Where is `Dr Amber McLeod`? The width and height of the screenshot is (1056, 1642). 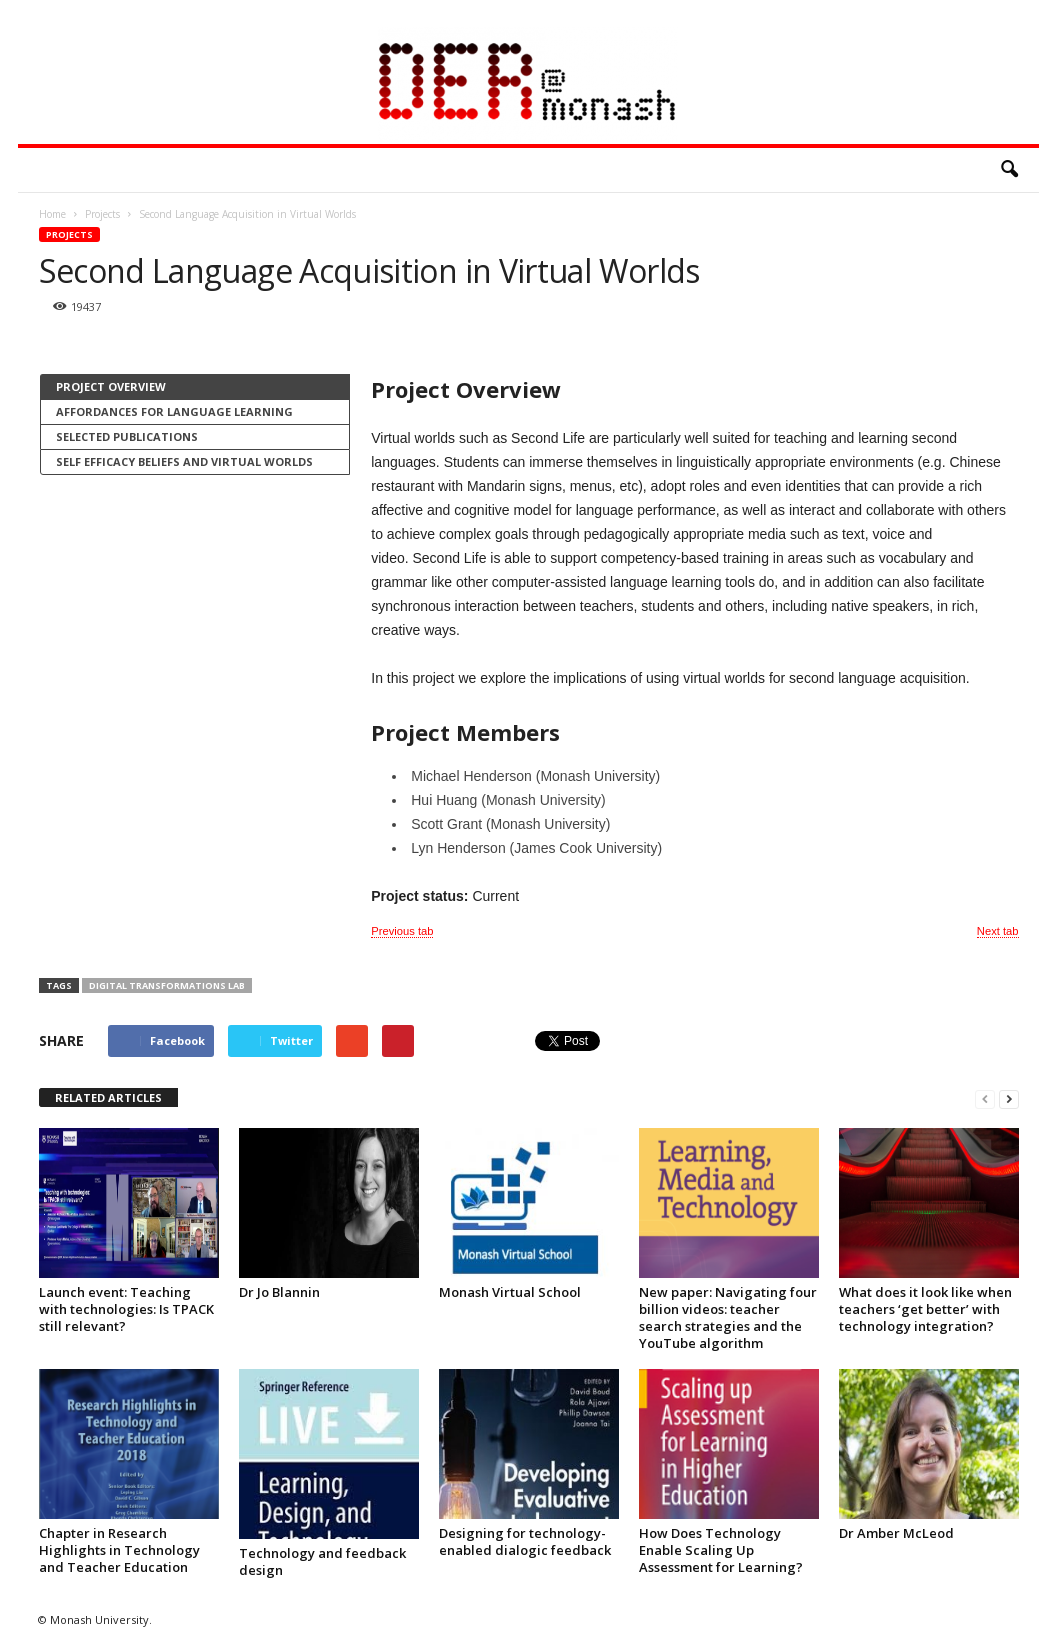 Dr Amber McLeod is located at coordinates (896, 1533).